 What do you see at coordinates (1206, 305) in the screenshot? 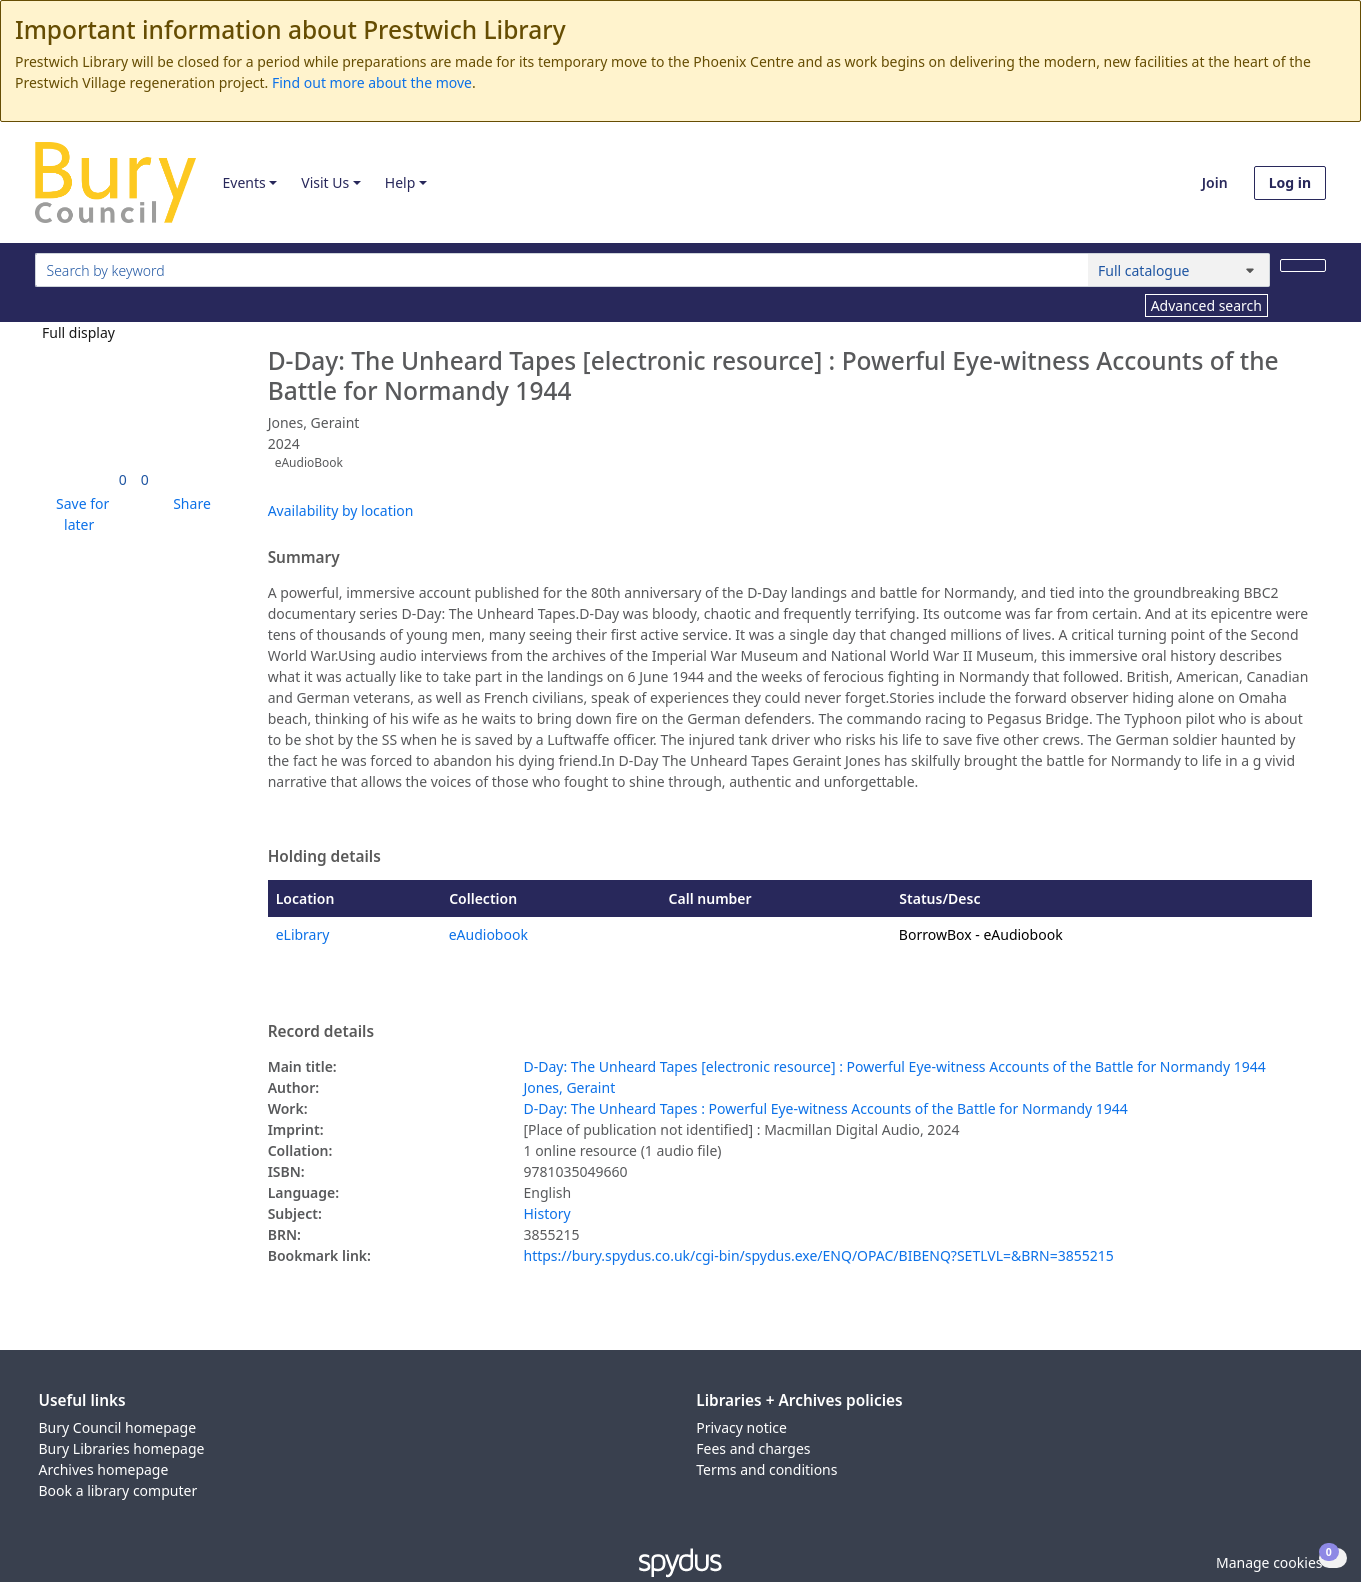
I see `Advanced search` at bounding box center [1206, 305].